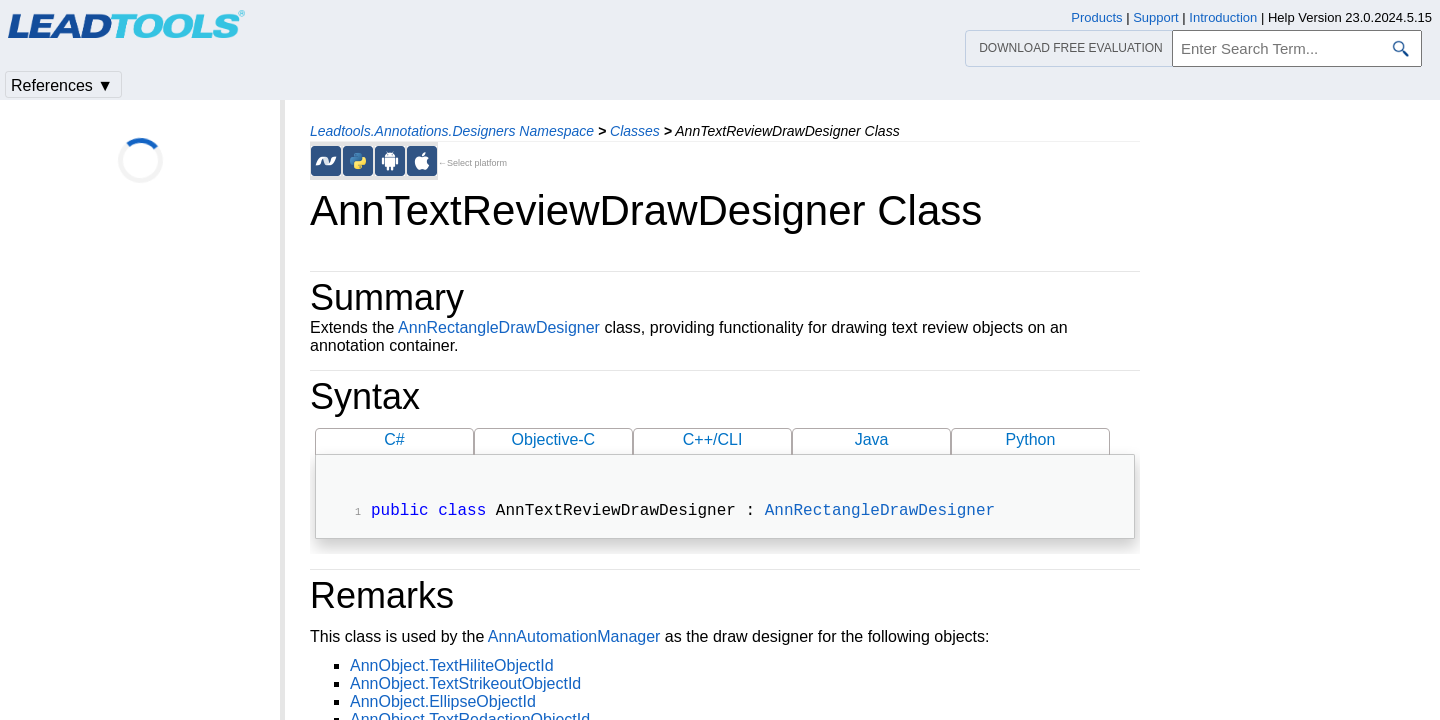  Describe the element at coordinates (1223, 17) in the screenshot. I see `Introduction` at that location.